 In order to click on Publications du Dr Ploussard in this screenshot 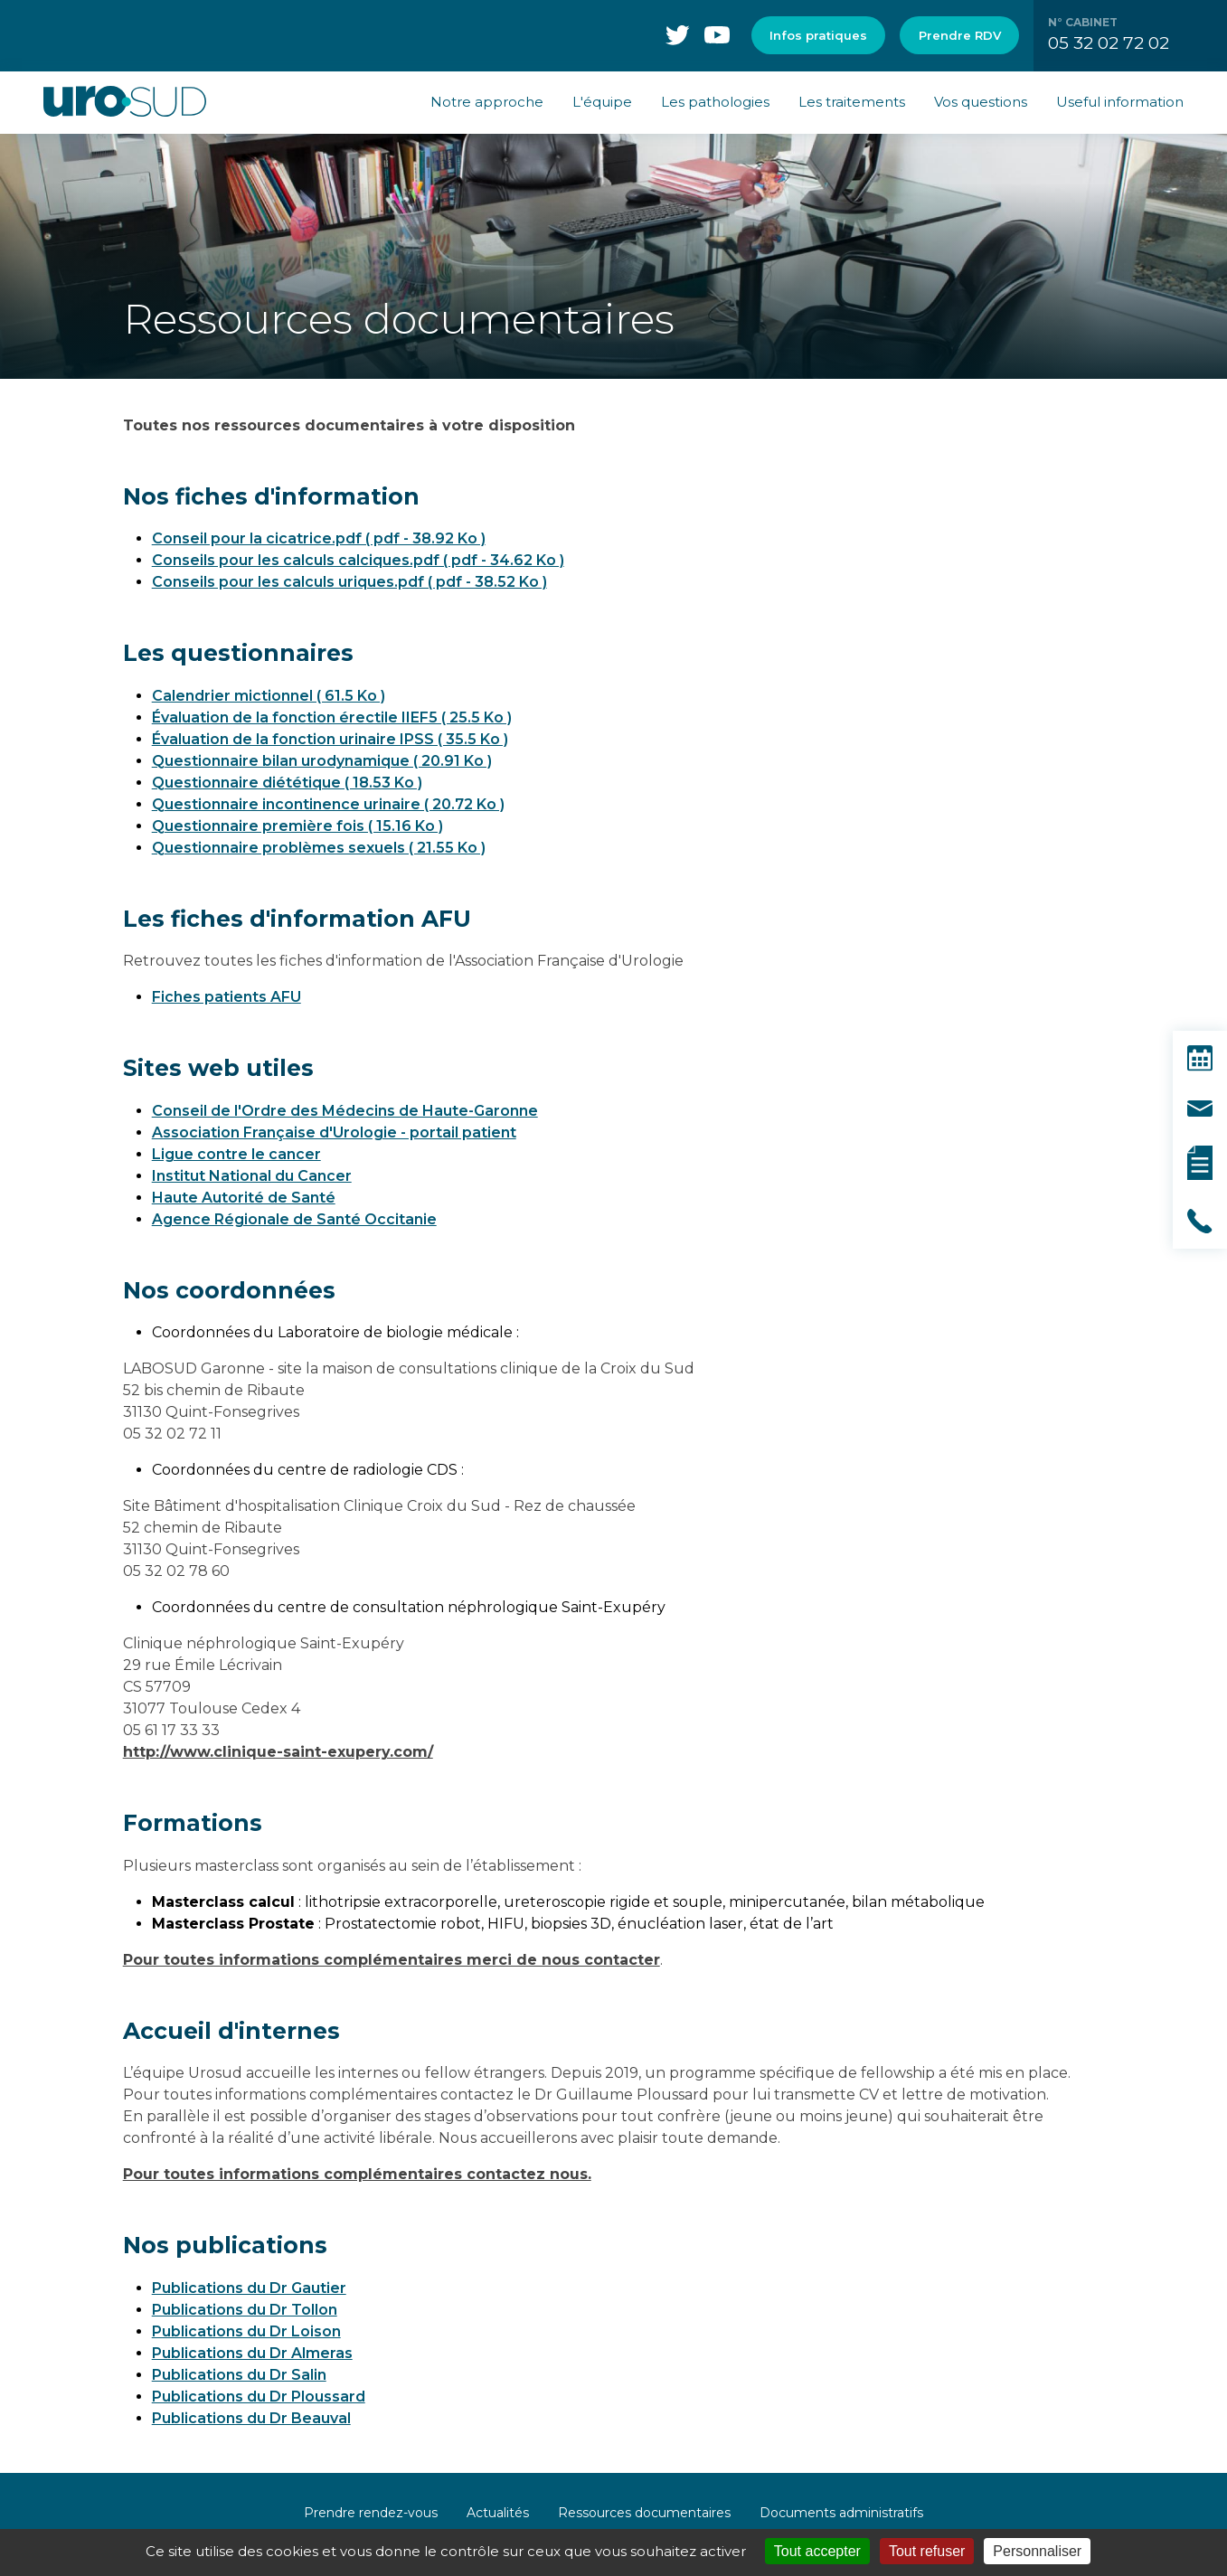, I will do `click(258, 2396)`.